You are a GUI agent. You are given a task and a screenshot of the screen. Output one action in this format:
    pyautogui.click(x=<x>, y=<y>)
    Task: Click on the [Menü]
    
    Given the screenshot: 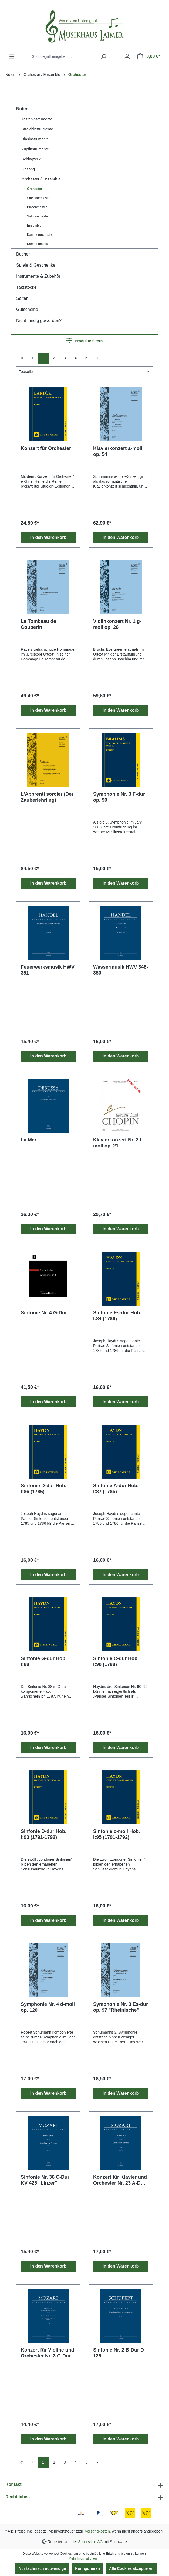 What is the action you would take?
    pyautogui.click(x=11, y=56)
    